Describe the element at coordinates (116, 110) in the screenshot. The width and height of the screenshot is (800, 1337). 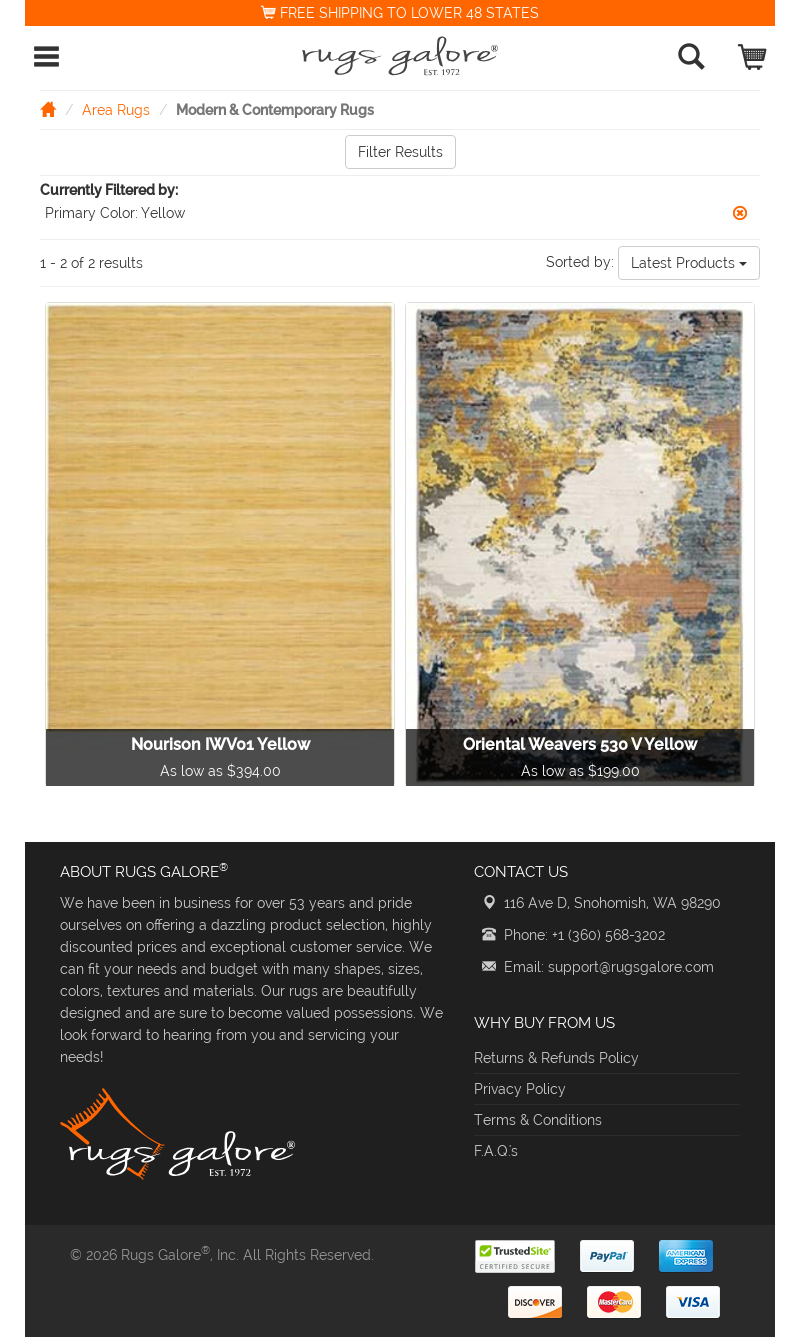
I see `Area Rugs` at that location.